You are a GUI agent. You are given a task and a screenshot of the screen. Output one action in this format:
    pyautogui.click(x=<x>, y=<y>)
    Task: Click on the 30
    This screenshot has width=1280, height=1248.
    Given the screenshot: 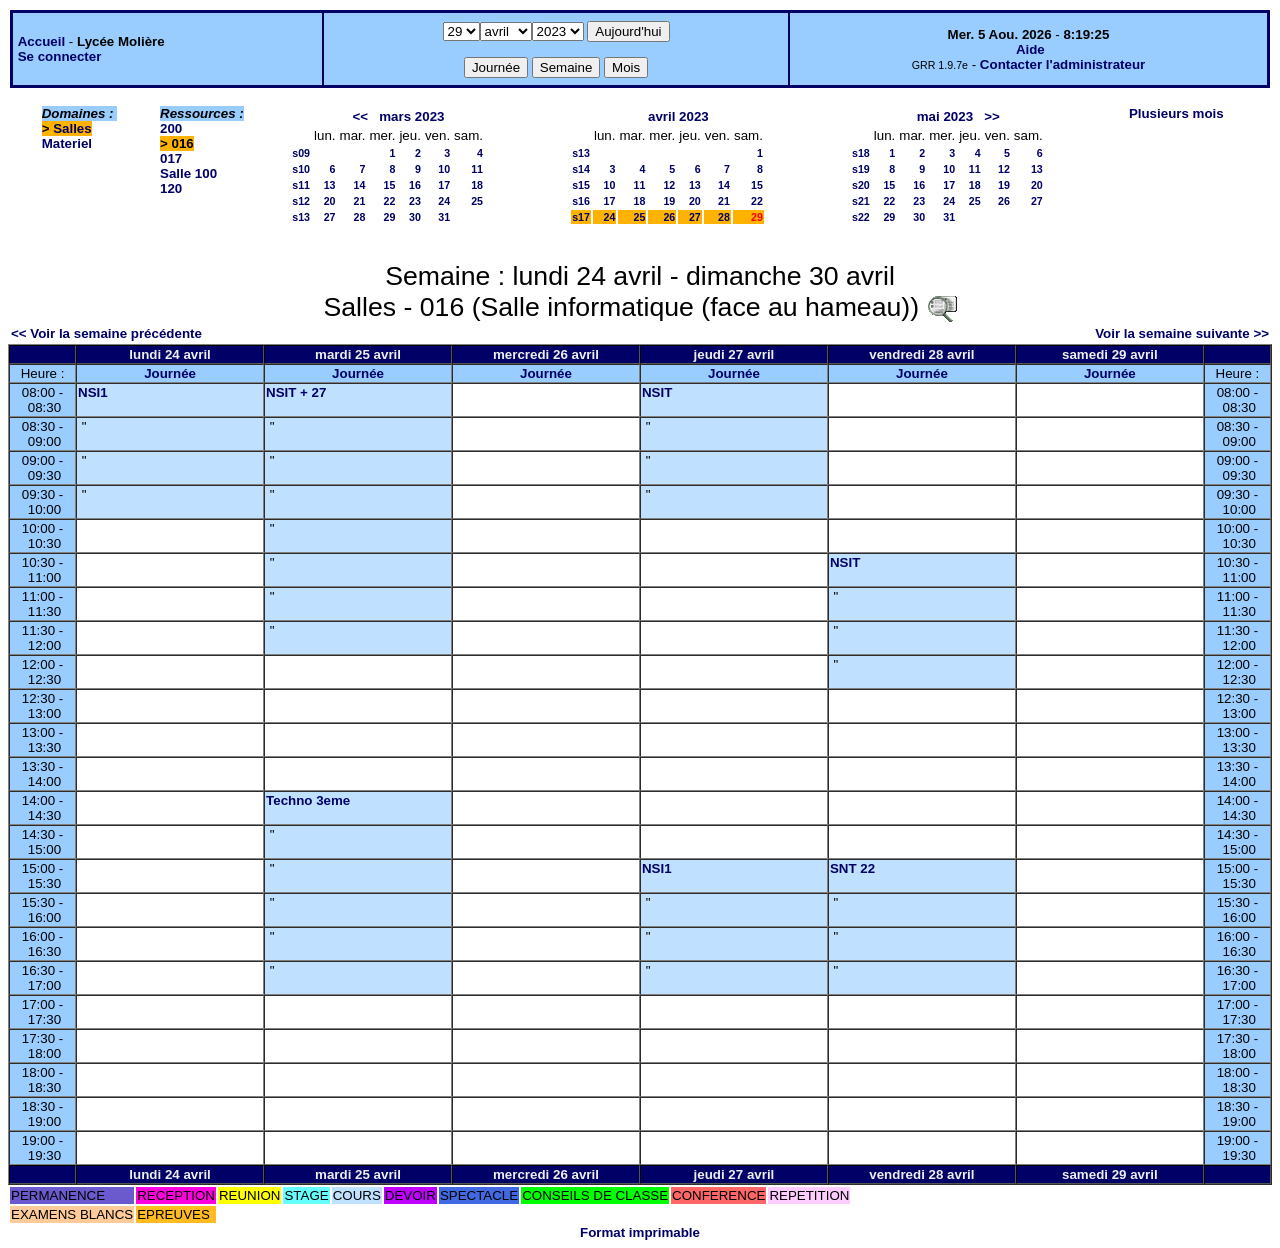 What is the action you would take?
    pyautogui.click(x=415, y=217)
    